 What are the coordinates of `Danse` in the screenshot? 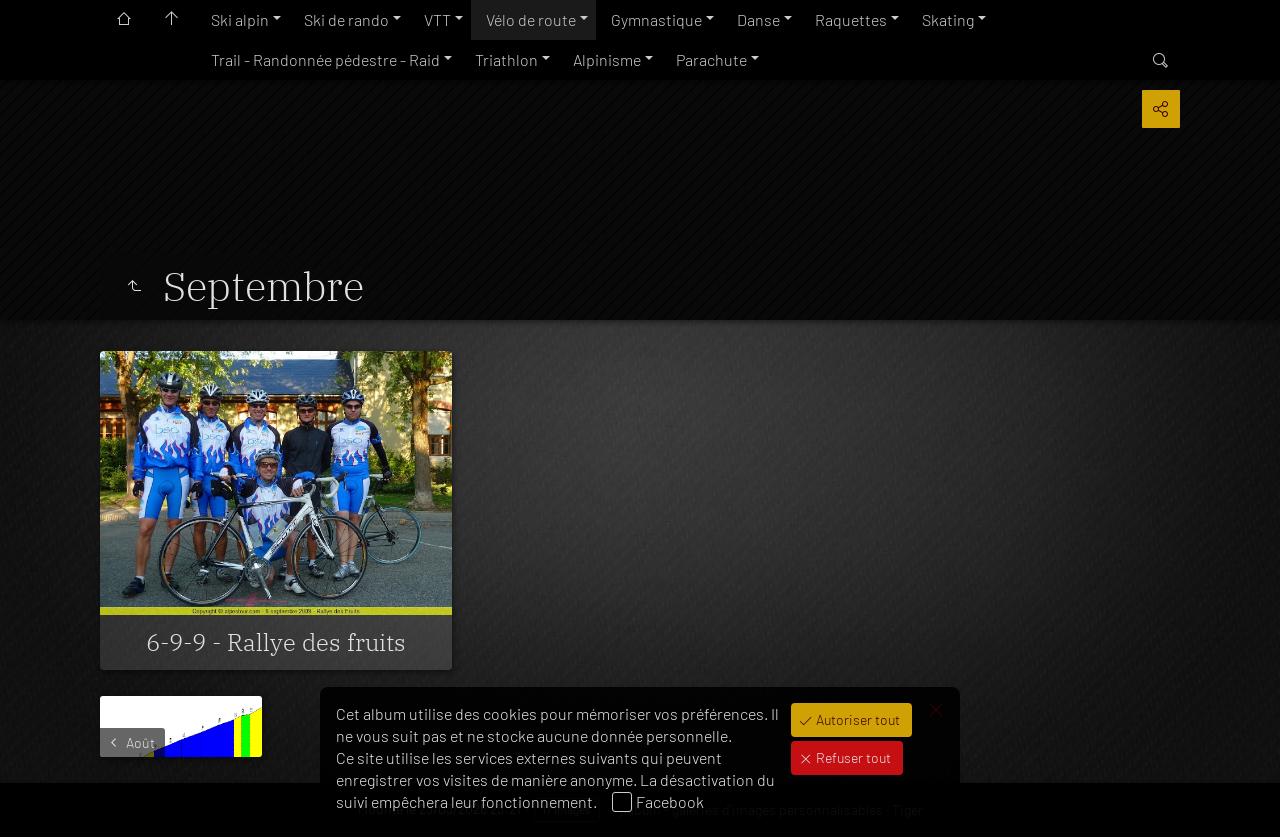 It's located at (758, 19).